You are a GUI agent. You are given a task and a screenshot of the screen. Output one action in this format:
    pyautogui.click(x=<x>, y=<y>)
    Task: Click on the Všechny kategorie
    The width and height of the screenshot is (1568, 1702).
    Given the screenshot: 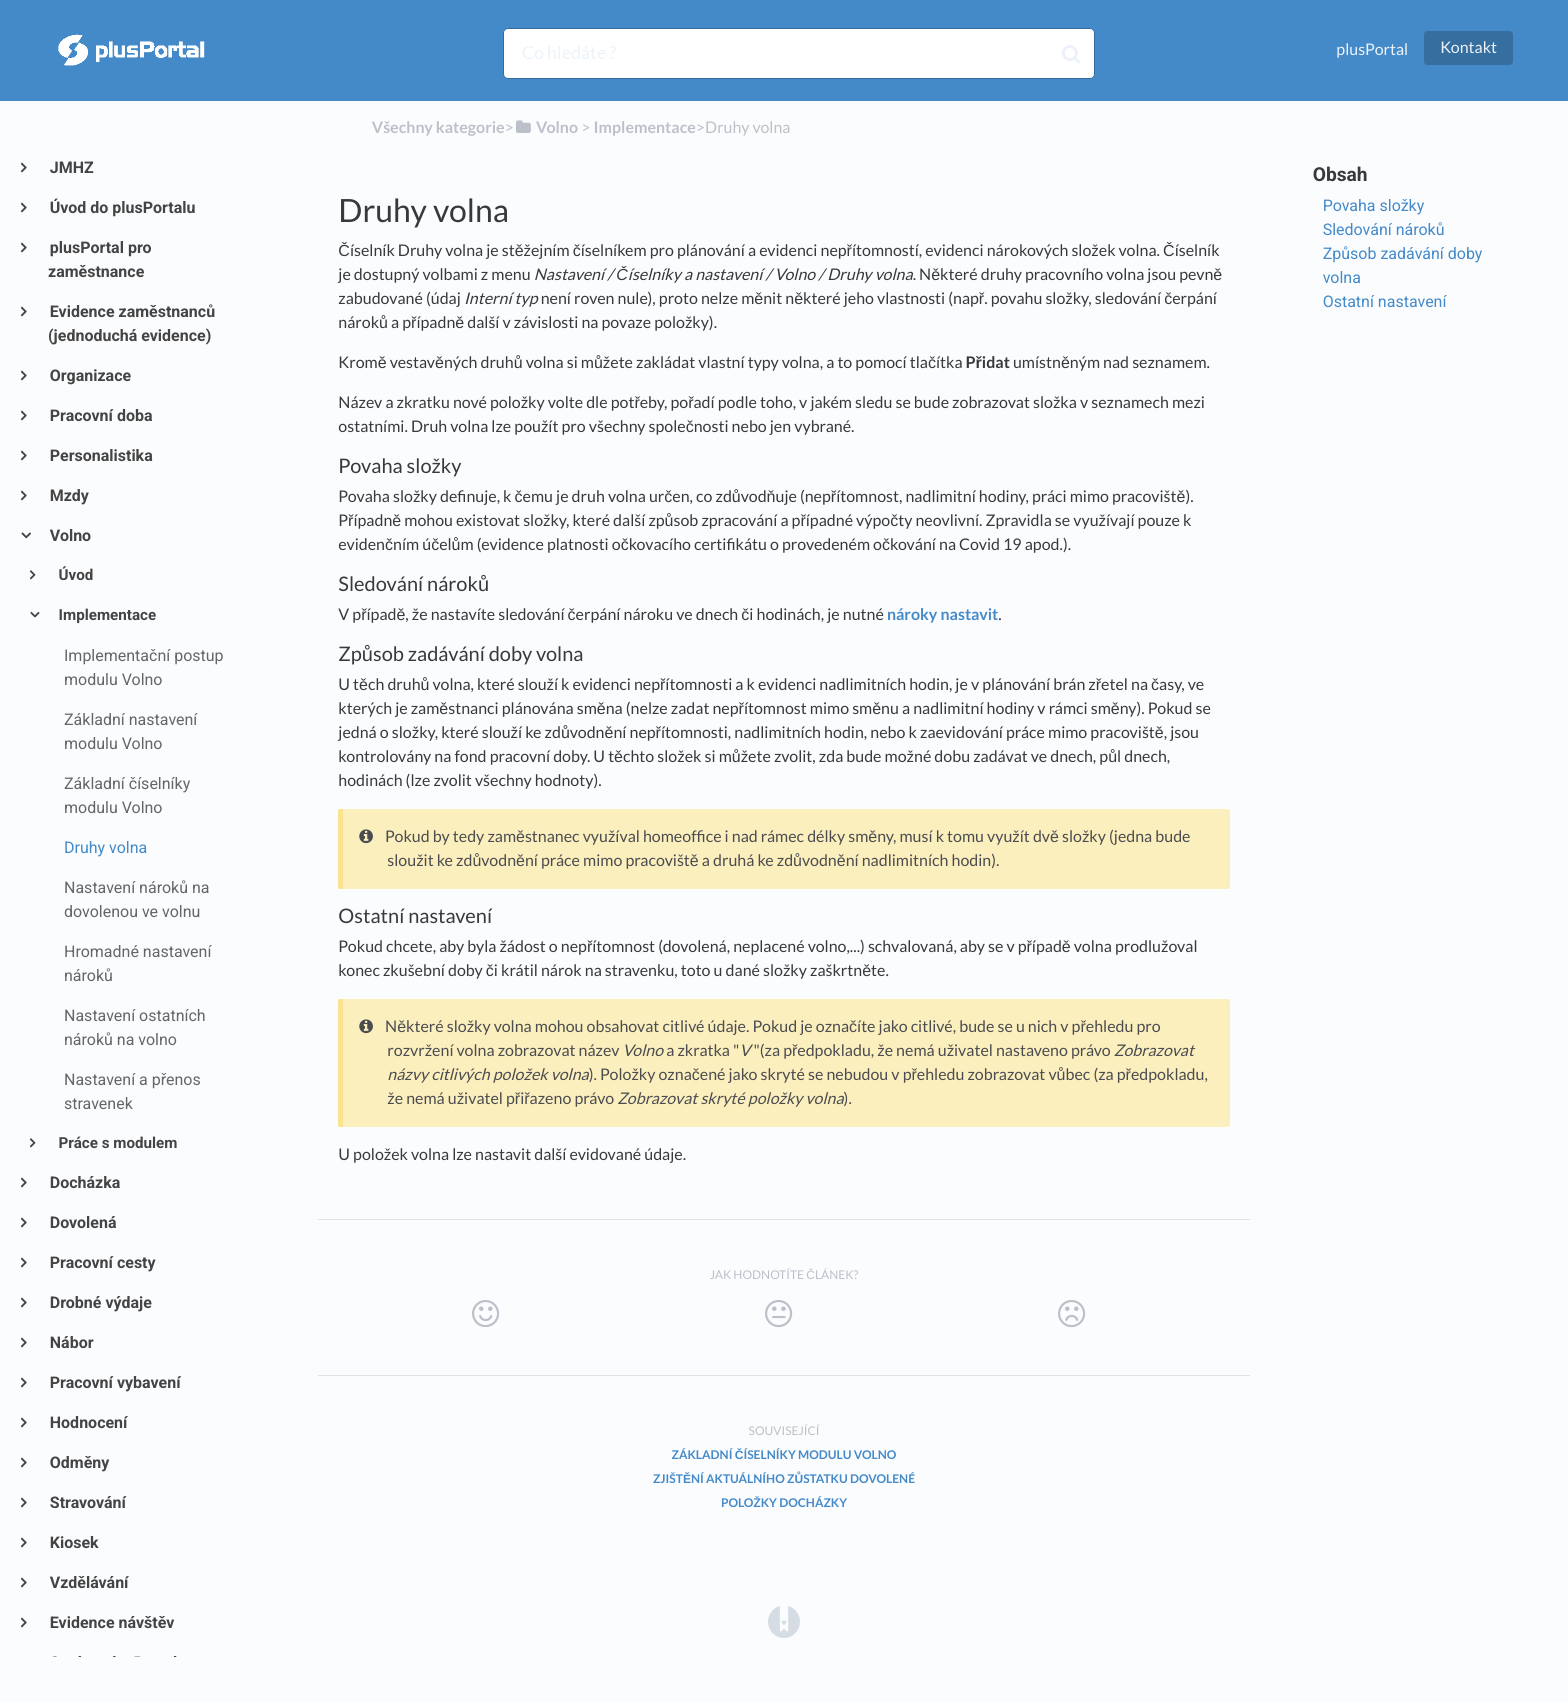 What is the action you would take?
    pyautogui.click(x=438, y=127)
    